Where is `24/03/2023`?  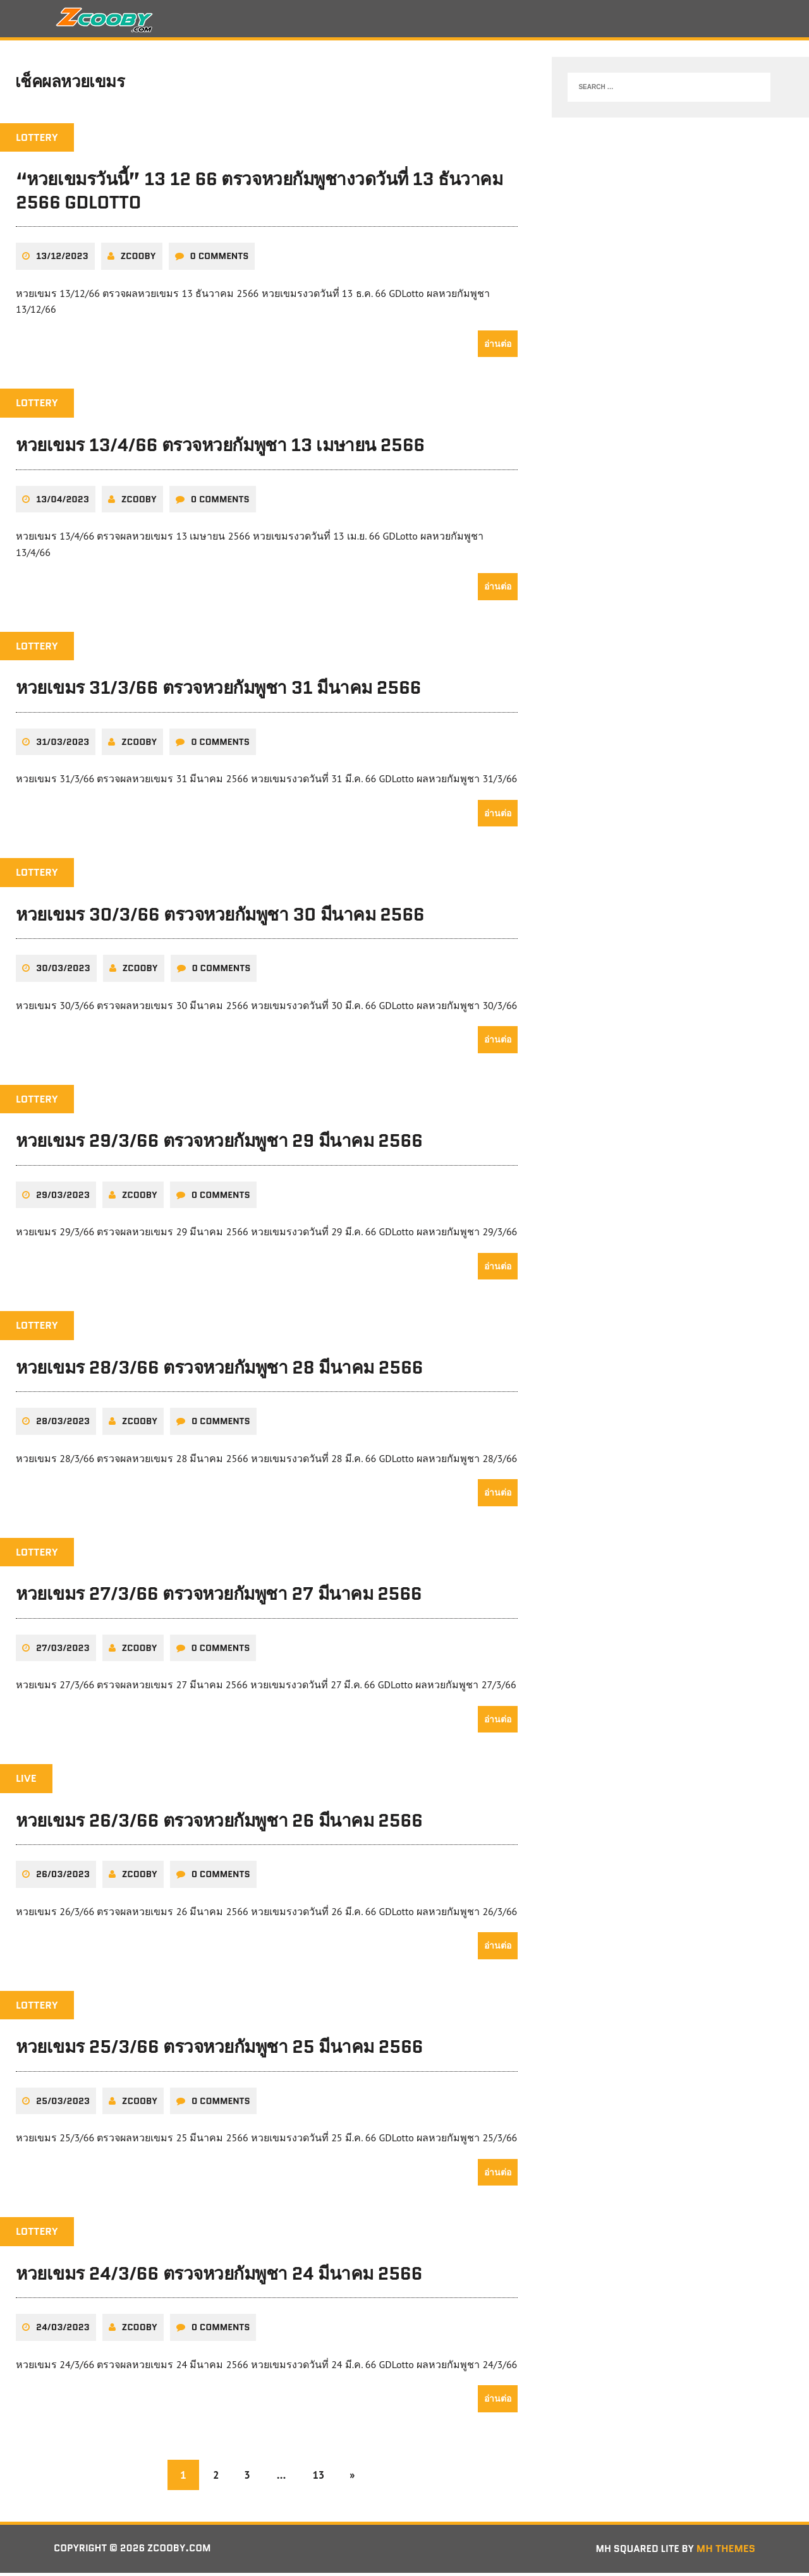 24/03/2023 is located at coordinates (63, 2330).